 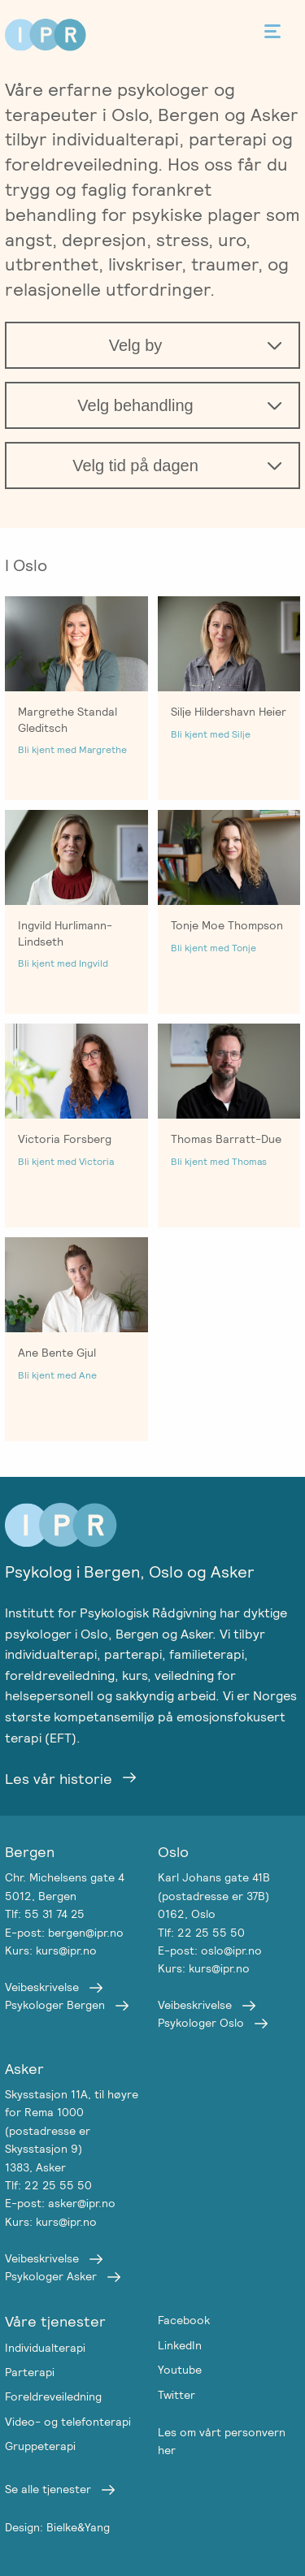 What do you see at coordinates (135, 405) in the screenshot?
I see `Velg behandling` at bounding box center [135, 405].